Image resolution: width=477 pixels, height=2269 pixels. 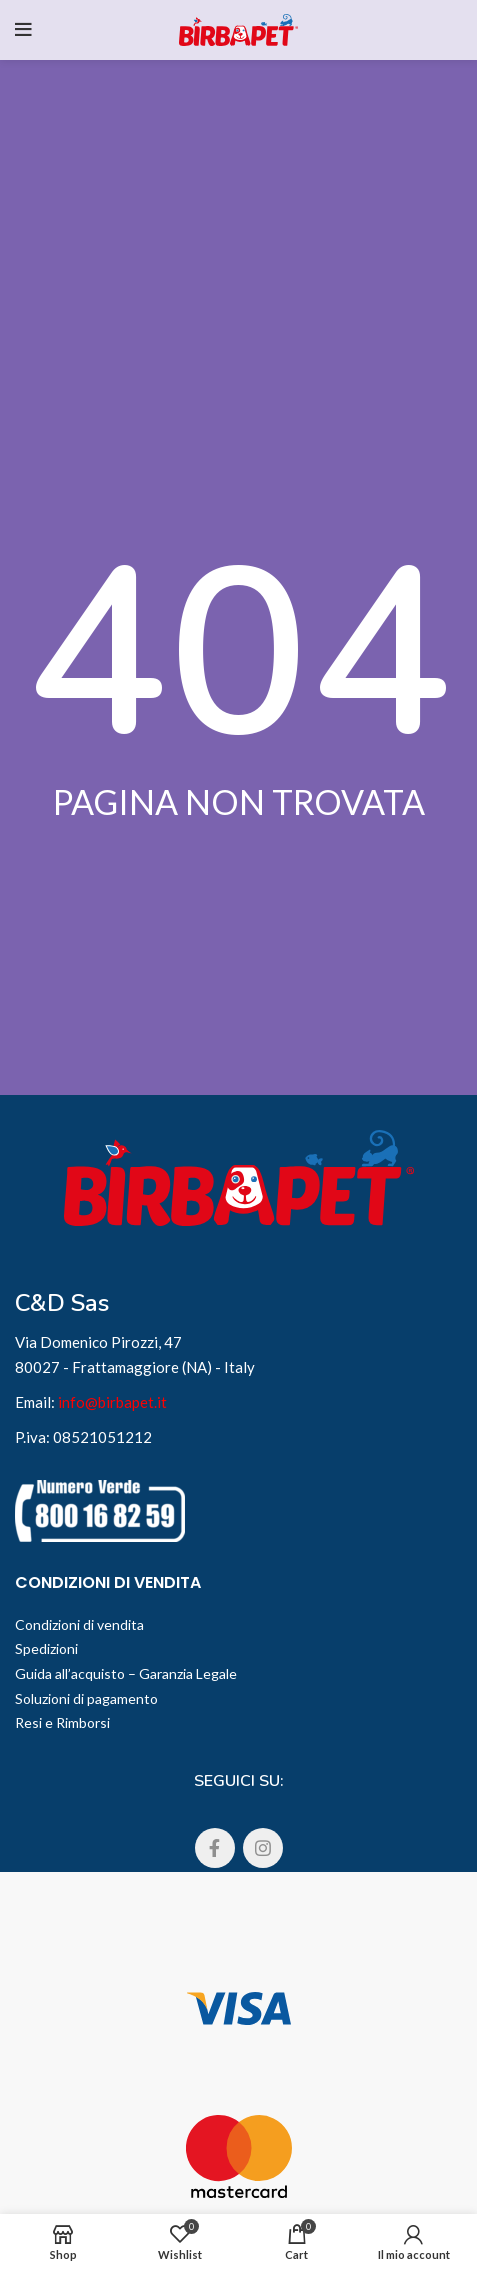 I want to click on [Instagram social link], so click(x=263, y=1848).